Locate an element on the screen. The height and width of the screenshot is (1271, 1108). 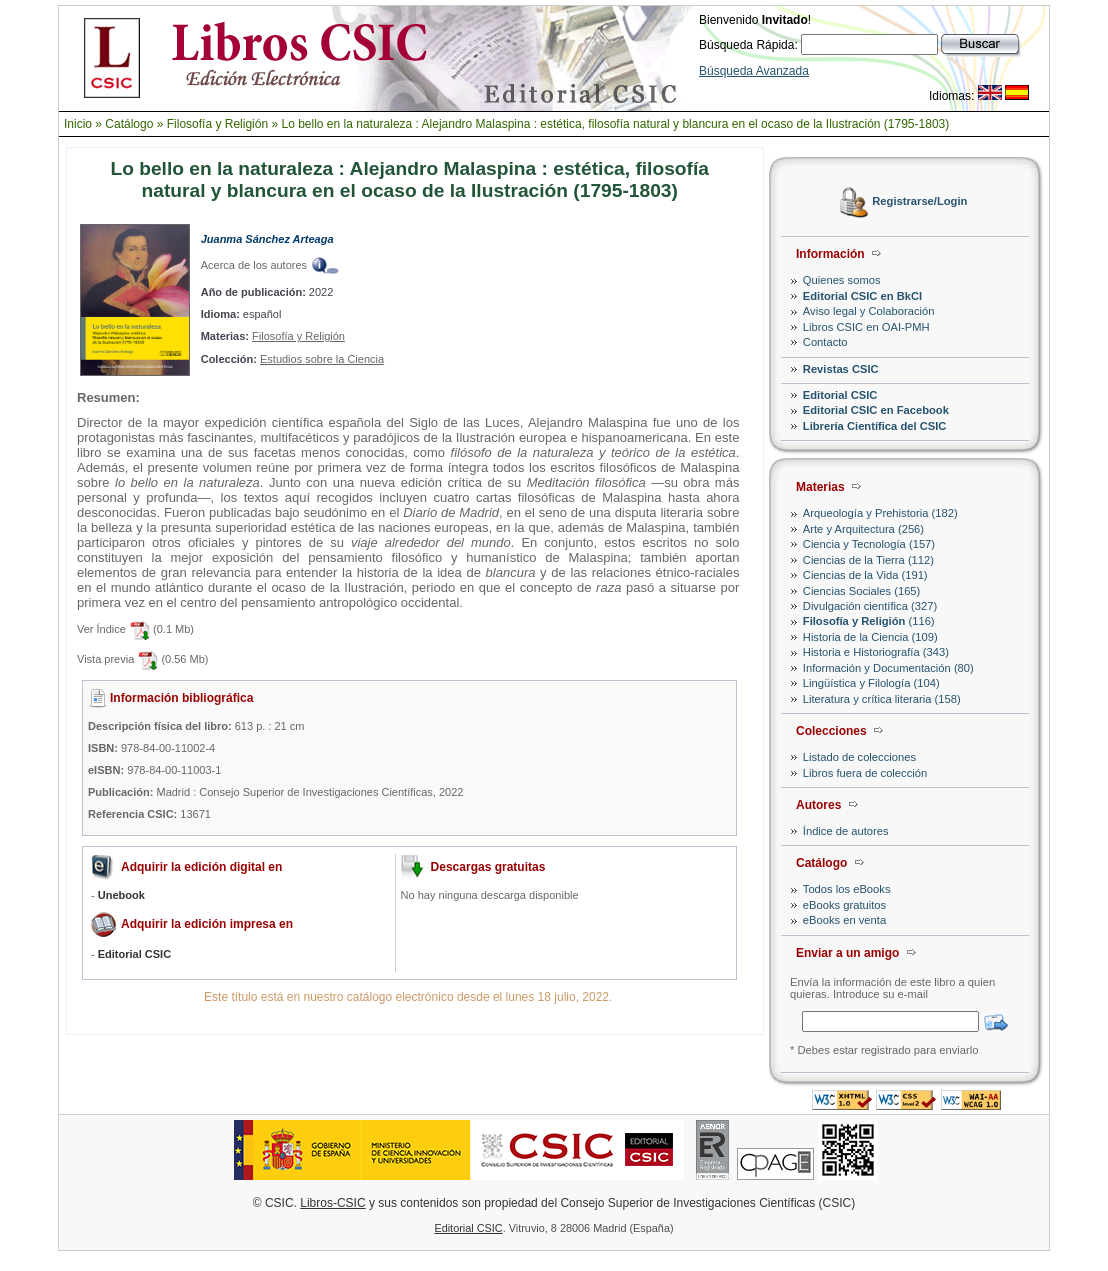
Editorial CSIC is located at coordinates (840, 395).